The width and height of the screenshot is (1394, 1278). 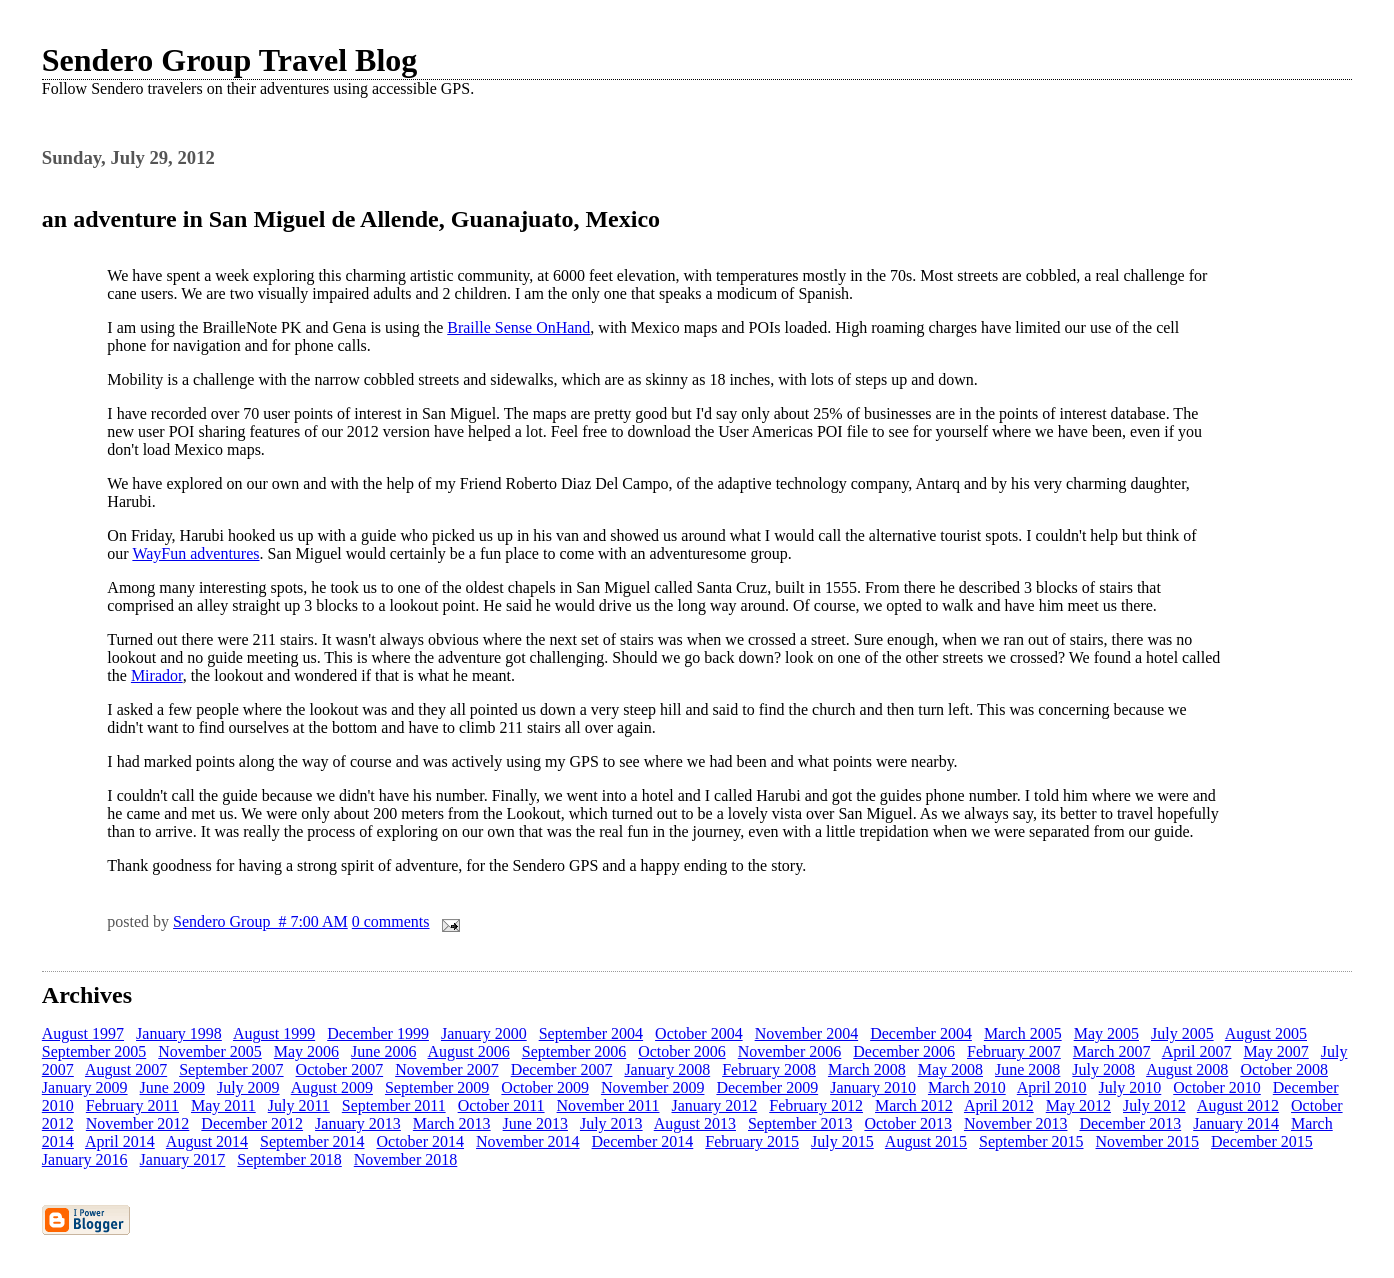 I want to click on July 2011, so click(x=299, y=1105).